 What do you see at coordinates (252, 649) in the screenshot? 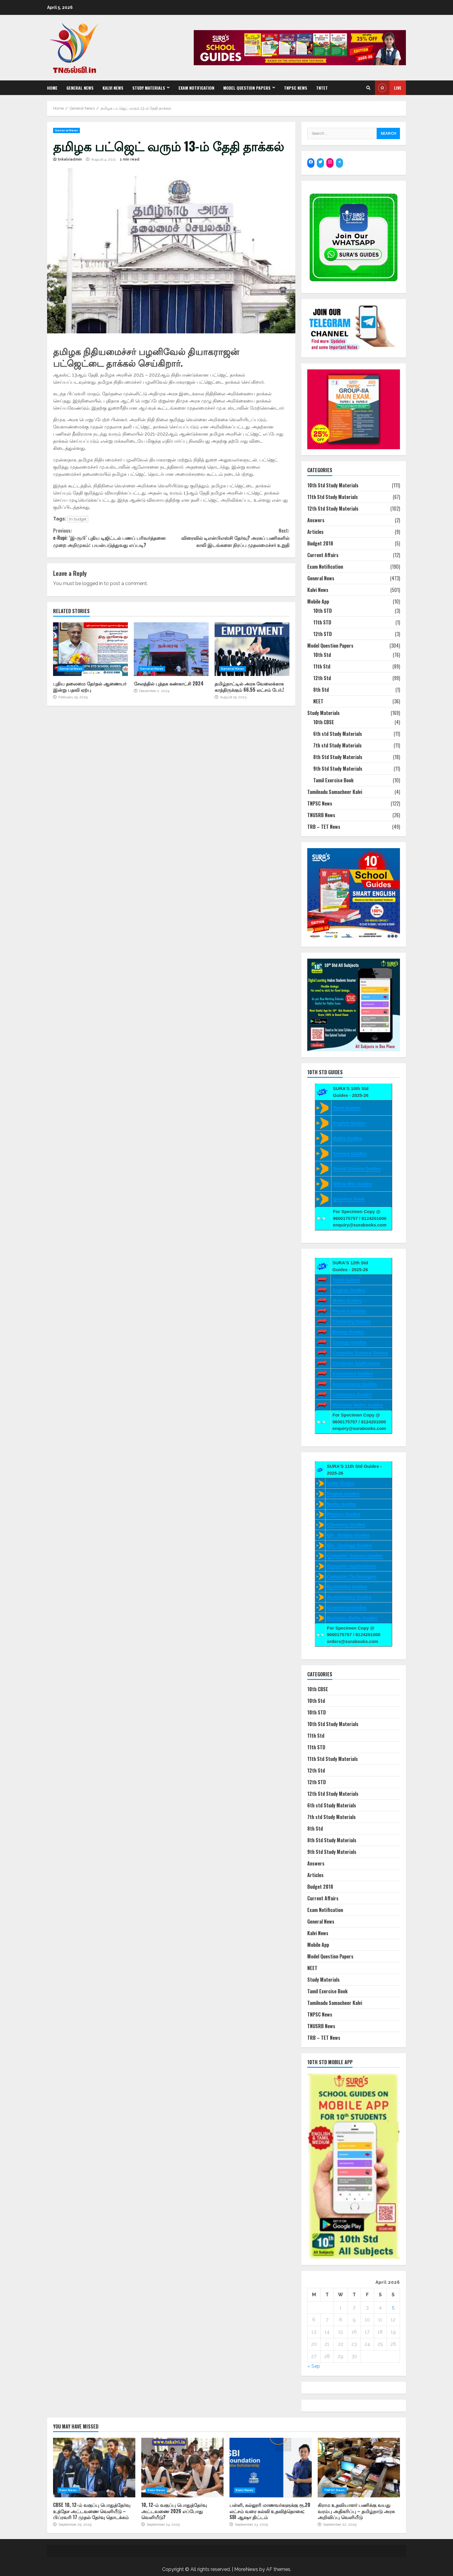
I see `தமிழ்நாட்டில் அரசு வேலைக்காக காத்திருக்கும் 66.55 லட்சம் பேர்.!` at bounding box center [252, 649].